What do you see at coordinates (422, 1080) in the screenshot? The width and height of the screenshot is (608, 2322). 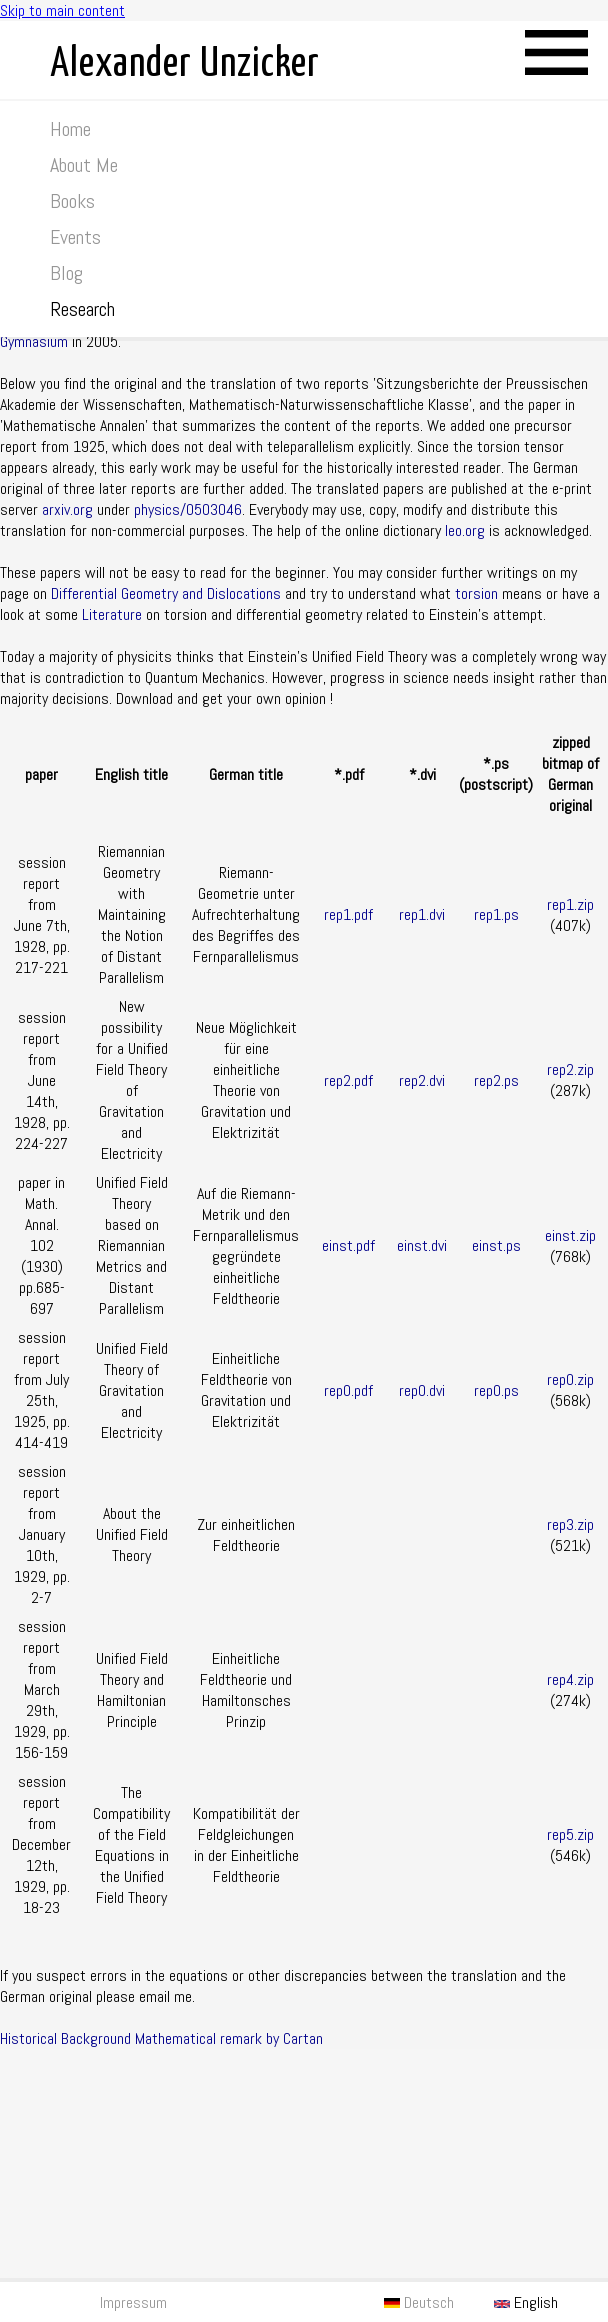 I see `rep2.dvi` at bounding box center [422, 1080].